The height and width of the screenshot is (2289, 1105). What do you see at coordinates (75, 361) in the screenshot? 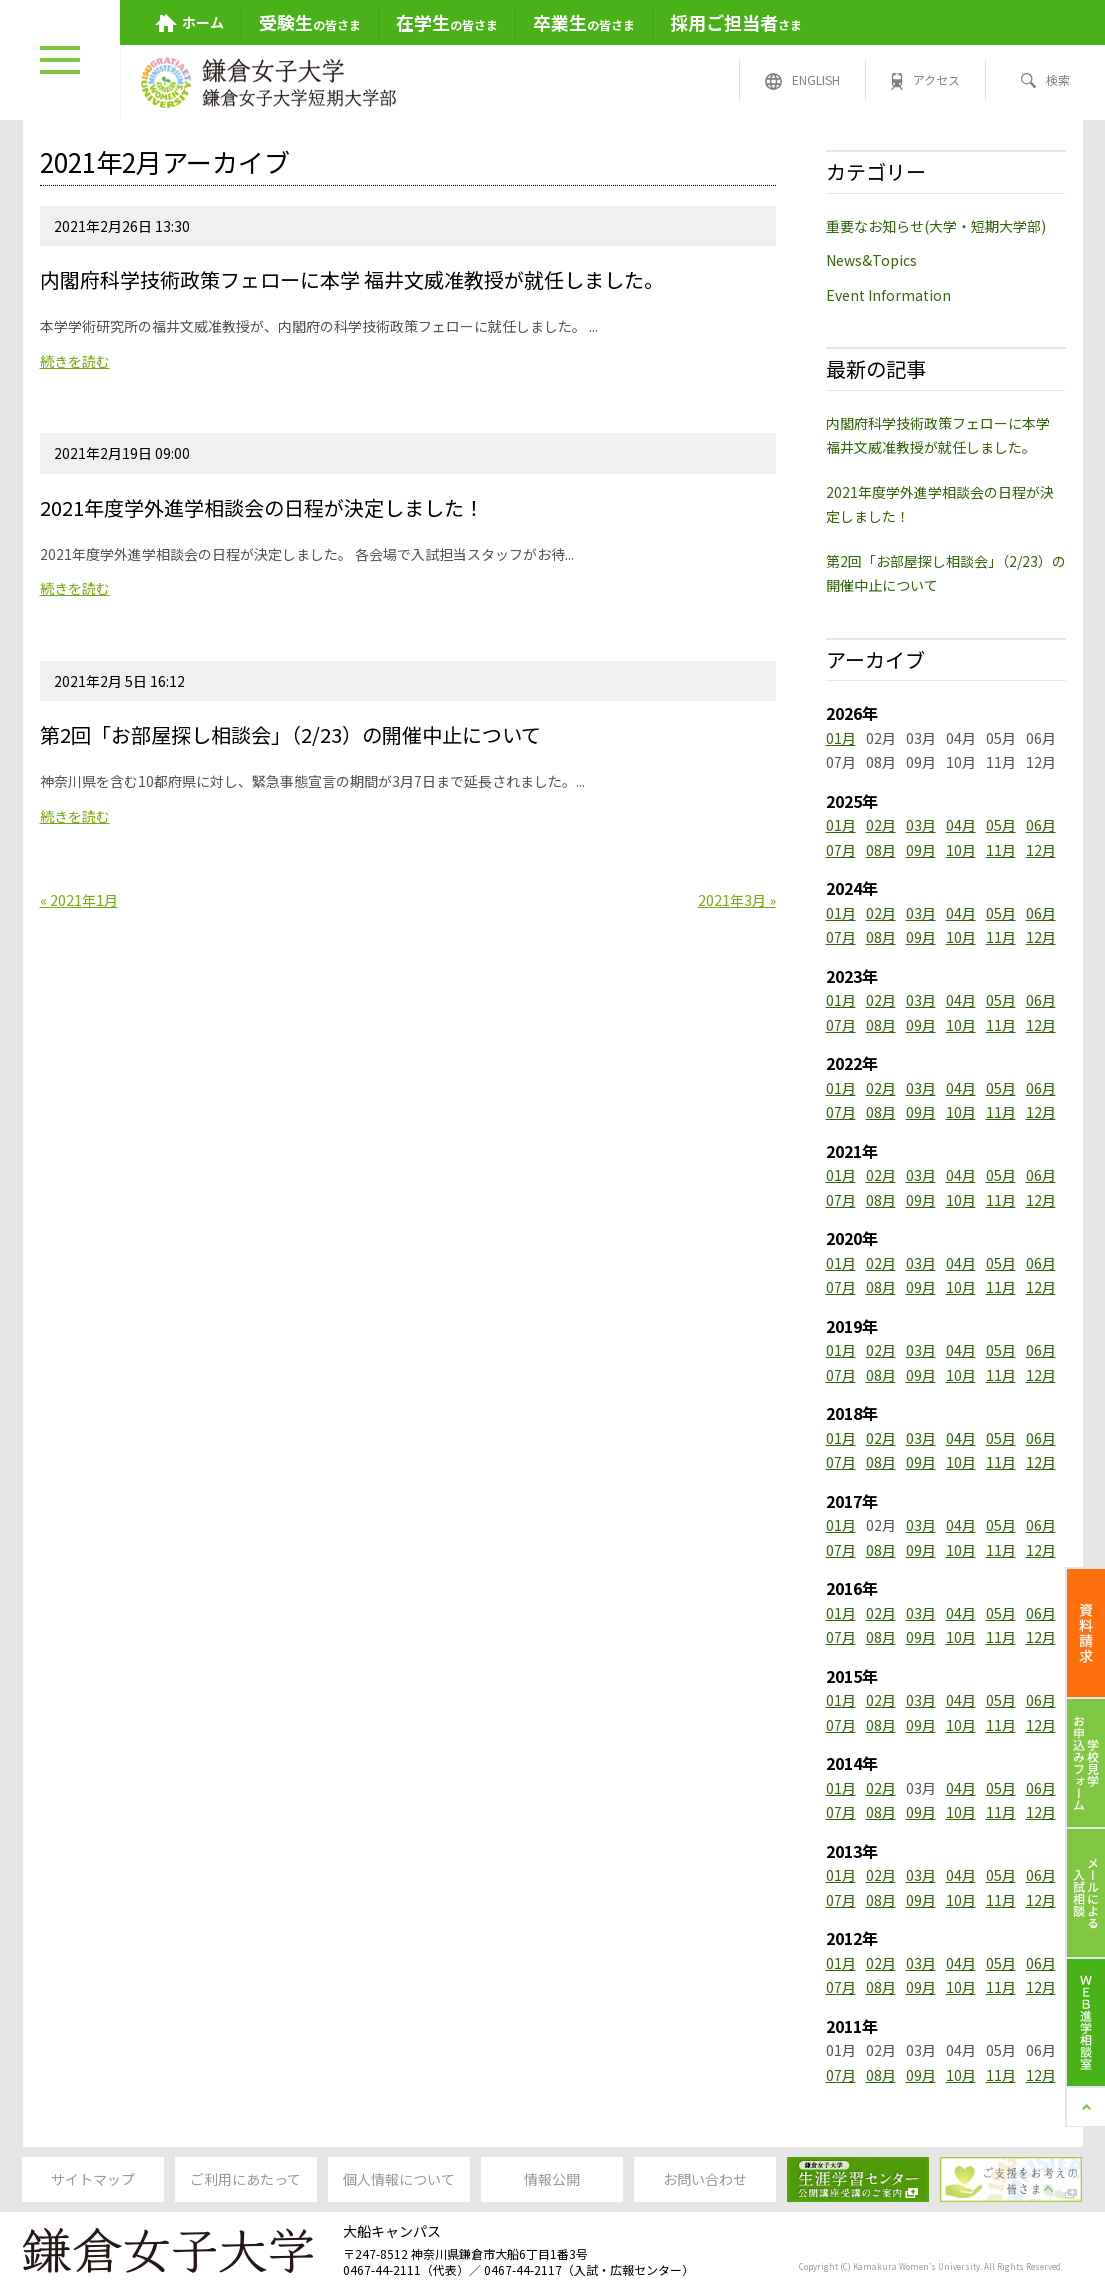
I see `続きを読む` at bounding box center [75, 361].